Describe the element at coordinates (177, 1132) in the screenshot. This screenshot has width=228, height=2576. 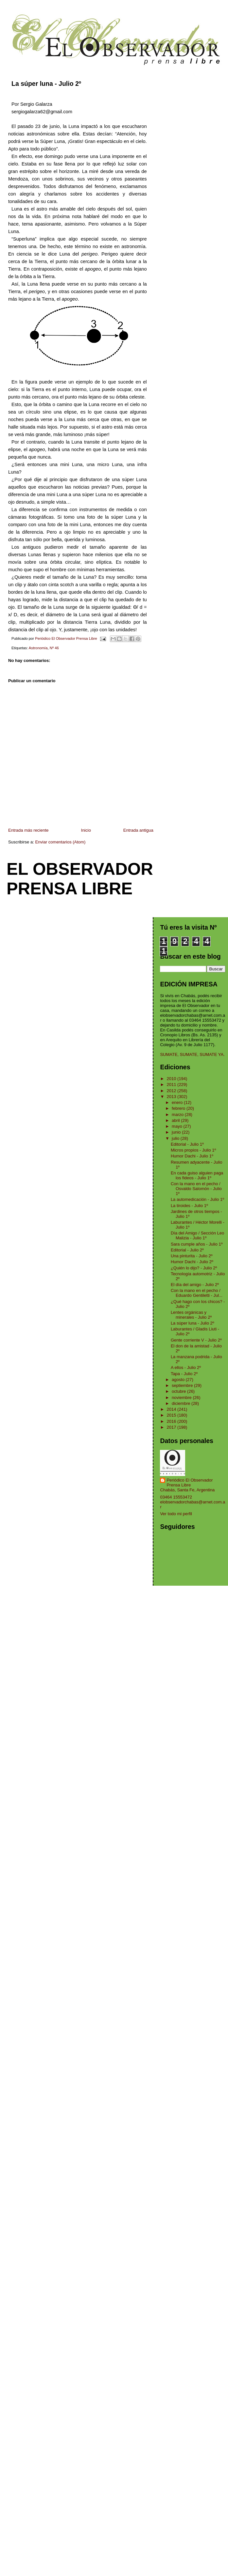
I see `junio` at that location.